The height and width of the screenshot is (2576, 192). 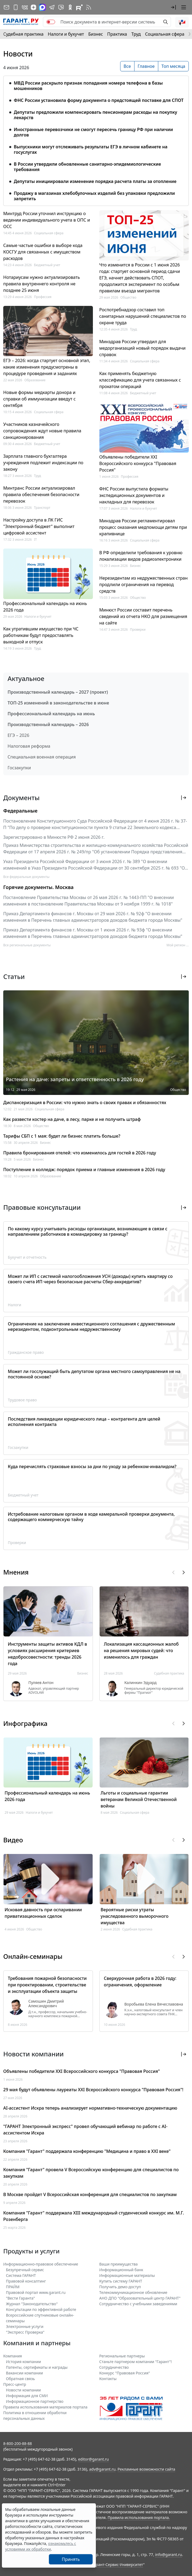 I want to click on "ГАРАНТ Электронный экспресс" провел обучающий вебинар по работе с AI-ассистентом Искра, so click(x=85, y=2129).